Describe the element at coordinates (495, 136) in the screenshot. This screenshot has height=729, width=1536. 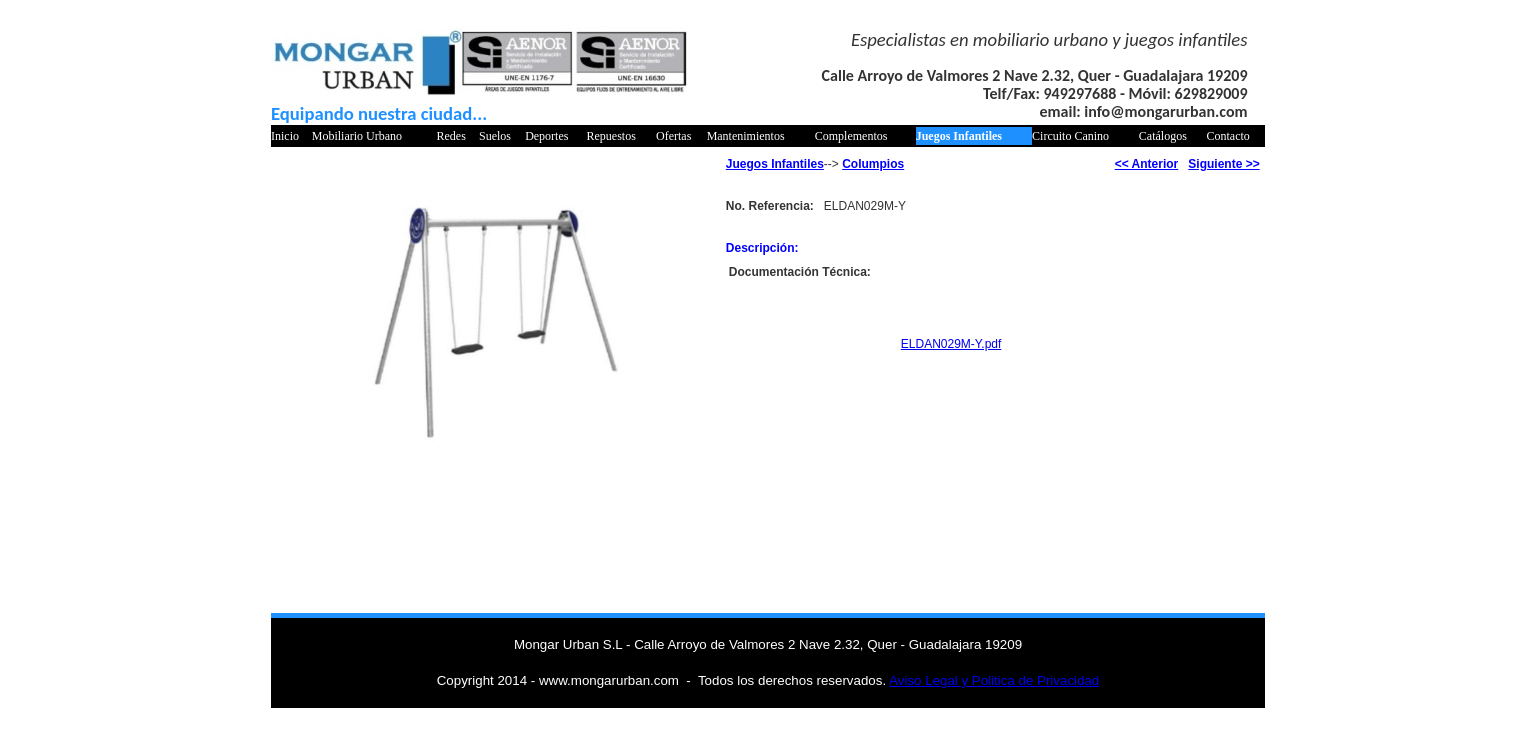
I see `Suelos` at that location.